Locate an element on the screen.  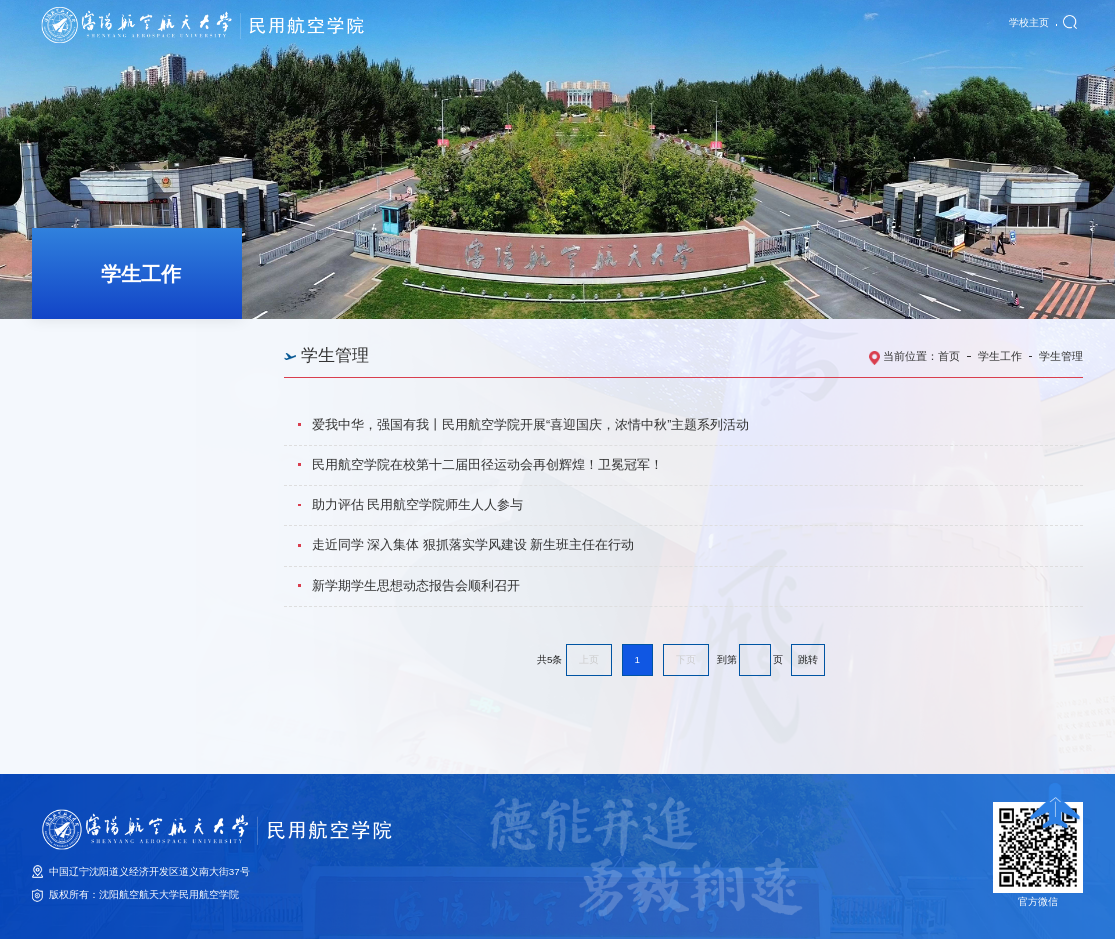
学风建设 is located at coordinates (89, 428).